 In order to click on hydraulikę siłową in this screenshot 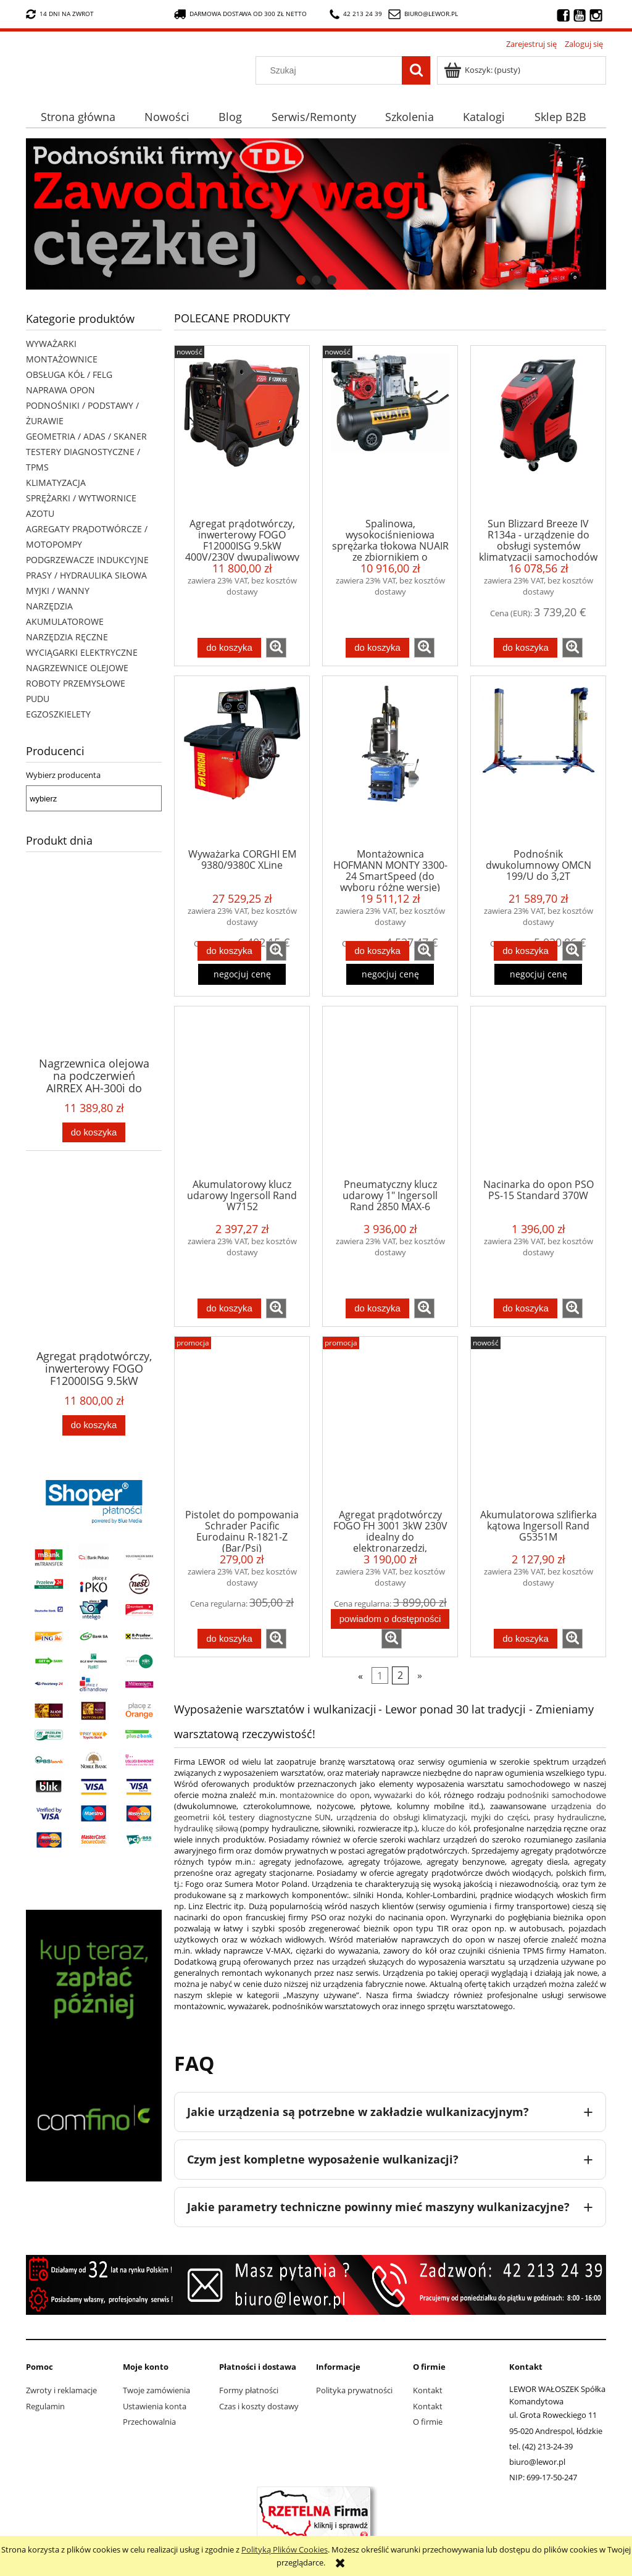, I will do `click(206, 1828)`.